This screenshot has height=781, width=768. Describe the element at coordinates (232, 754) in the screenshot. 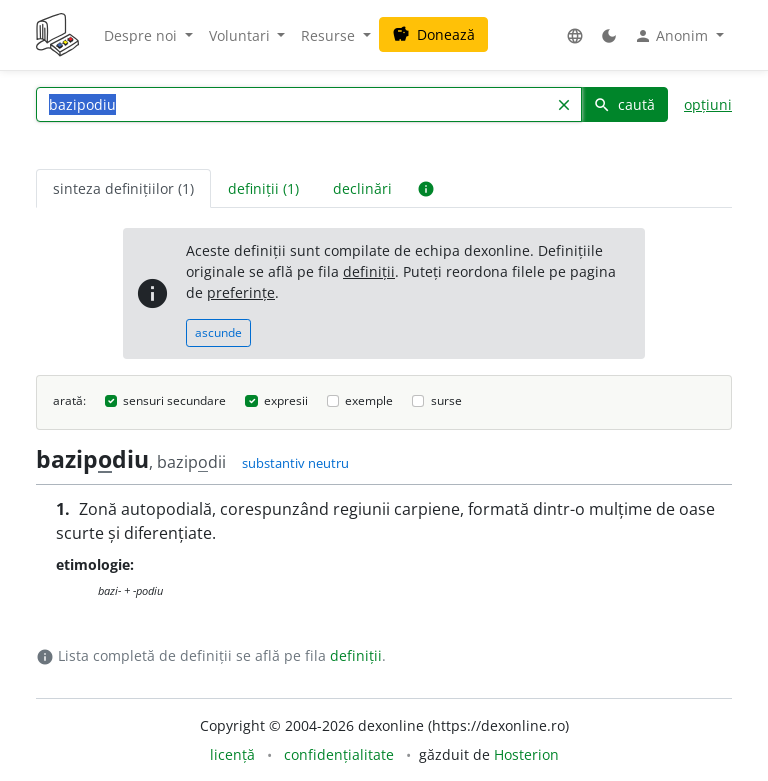

I see `licență` at that location.